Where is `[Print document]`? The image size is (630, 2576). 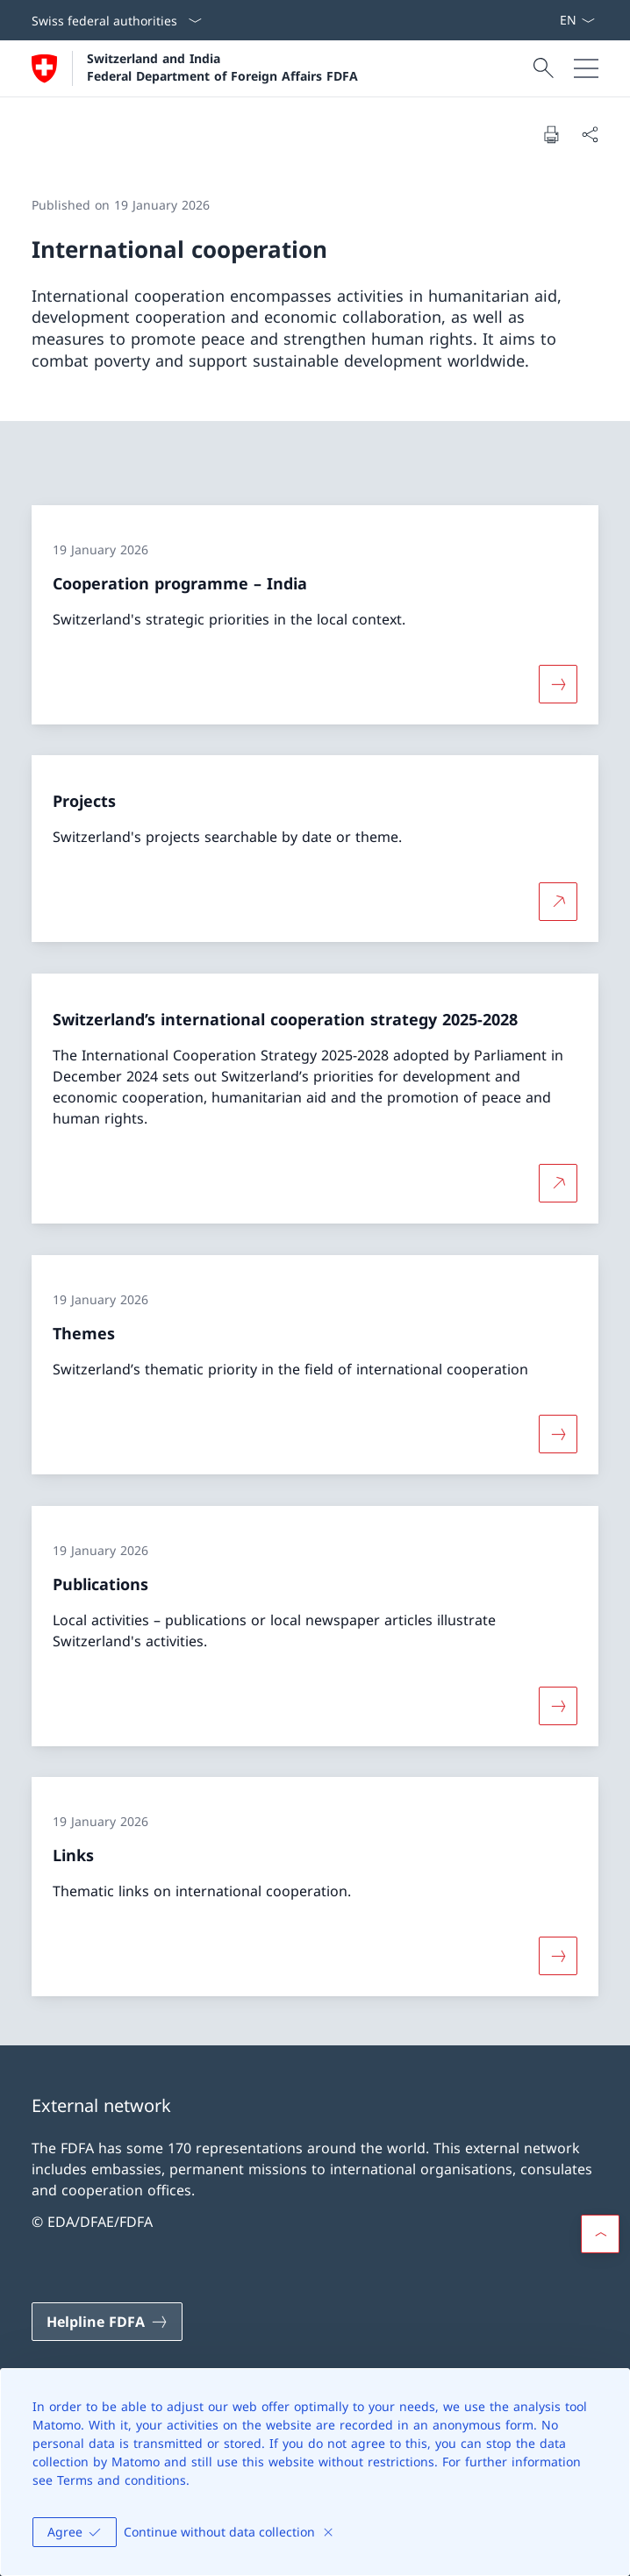 [Print document] is located at coordinates (551, 134).